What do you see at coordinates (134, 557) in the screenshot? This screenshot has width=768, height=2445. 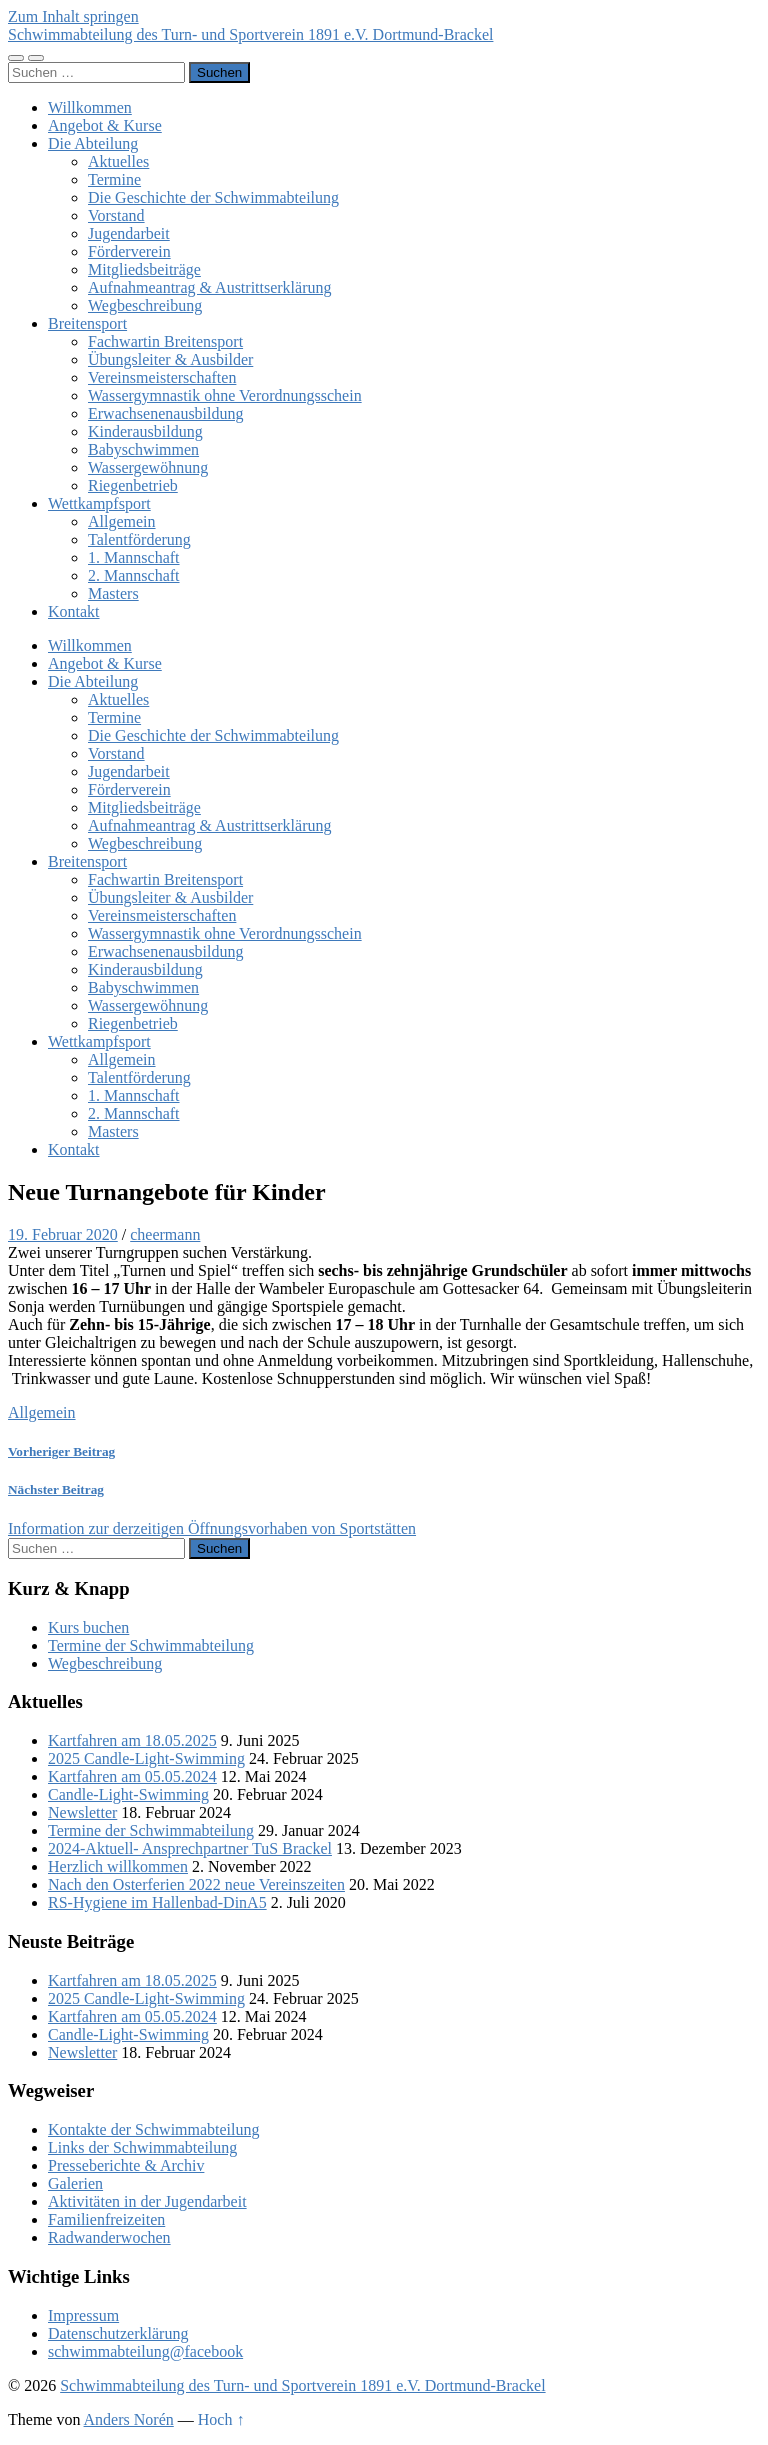 I see `1. Mannschaft` at bounding box center [134, 557].